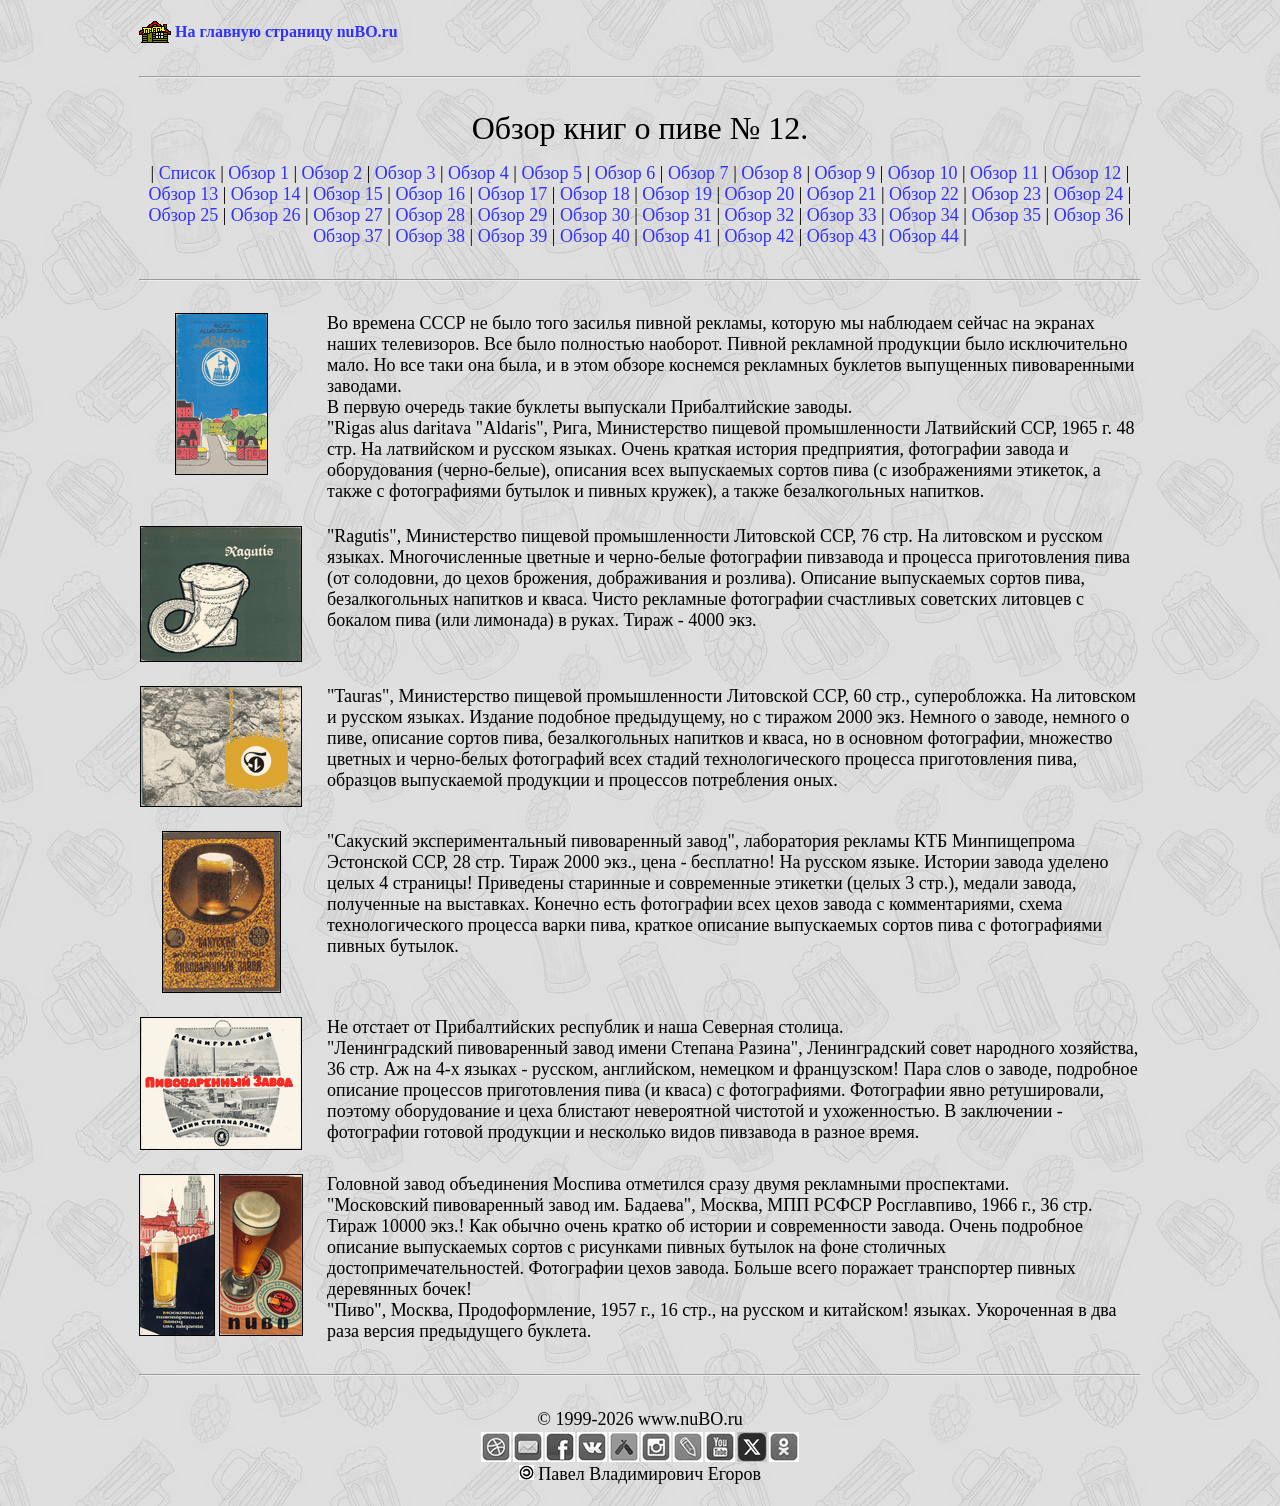 This screenshot has height=1506, width=1280. What do you see at coordinates (266, 194) in the screenshot?
I see `Обзор 14` at bounding box center [266, 194].